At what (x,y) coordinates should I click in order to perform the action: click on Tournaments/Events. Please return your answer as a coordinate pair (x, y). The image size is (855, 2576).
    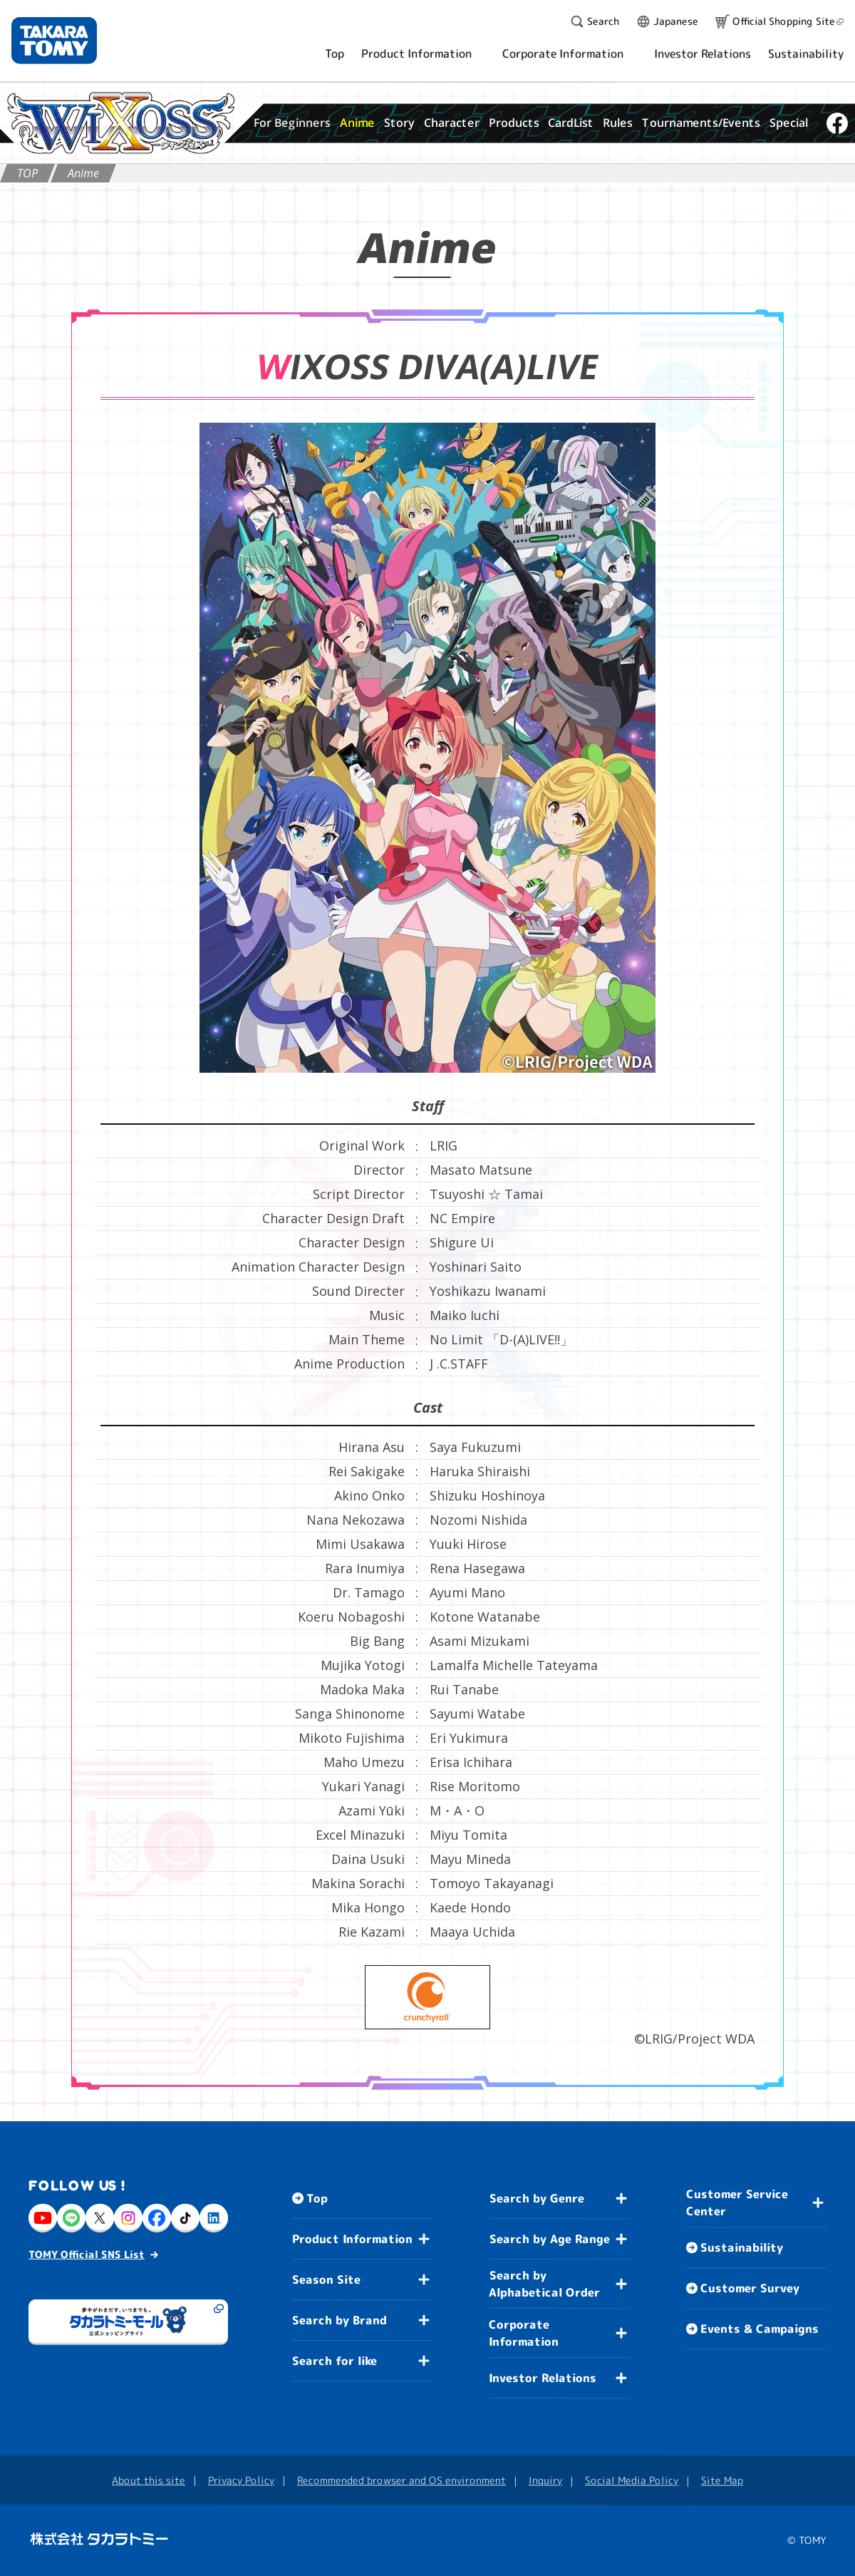
    Looking at the image, I should click on (701, 122).